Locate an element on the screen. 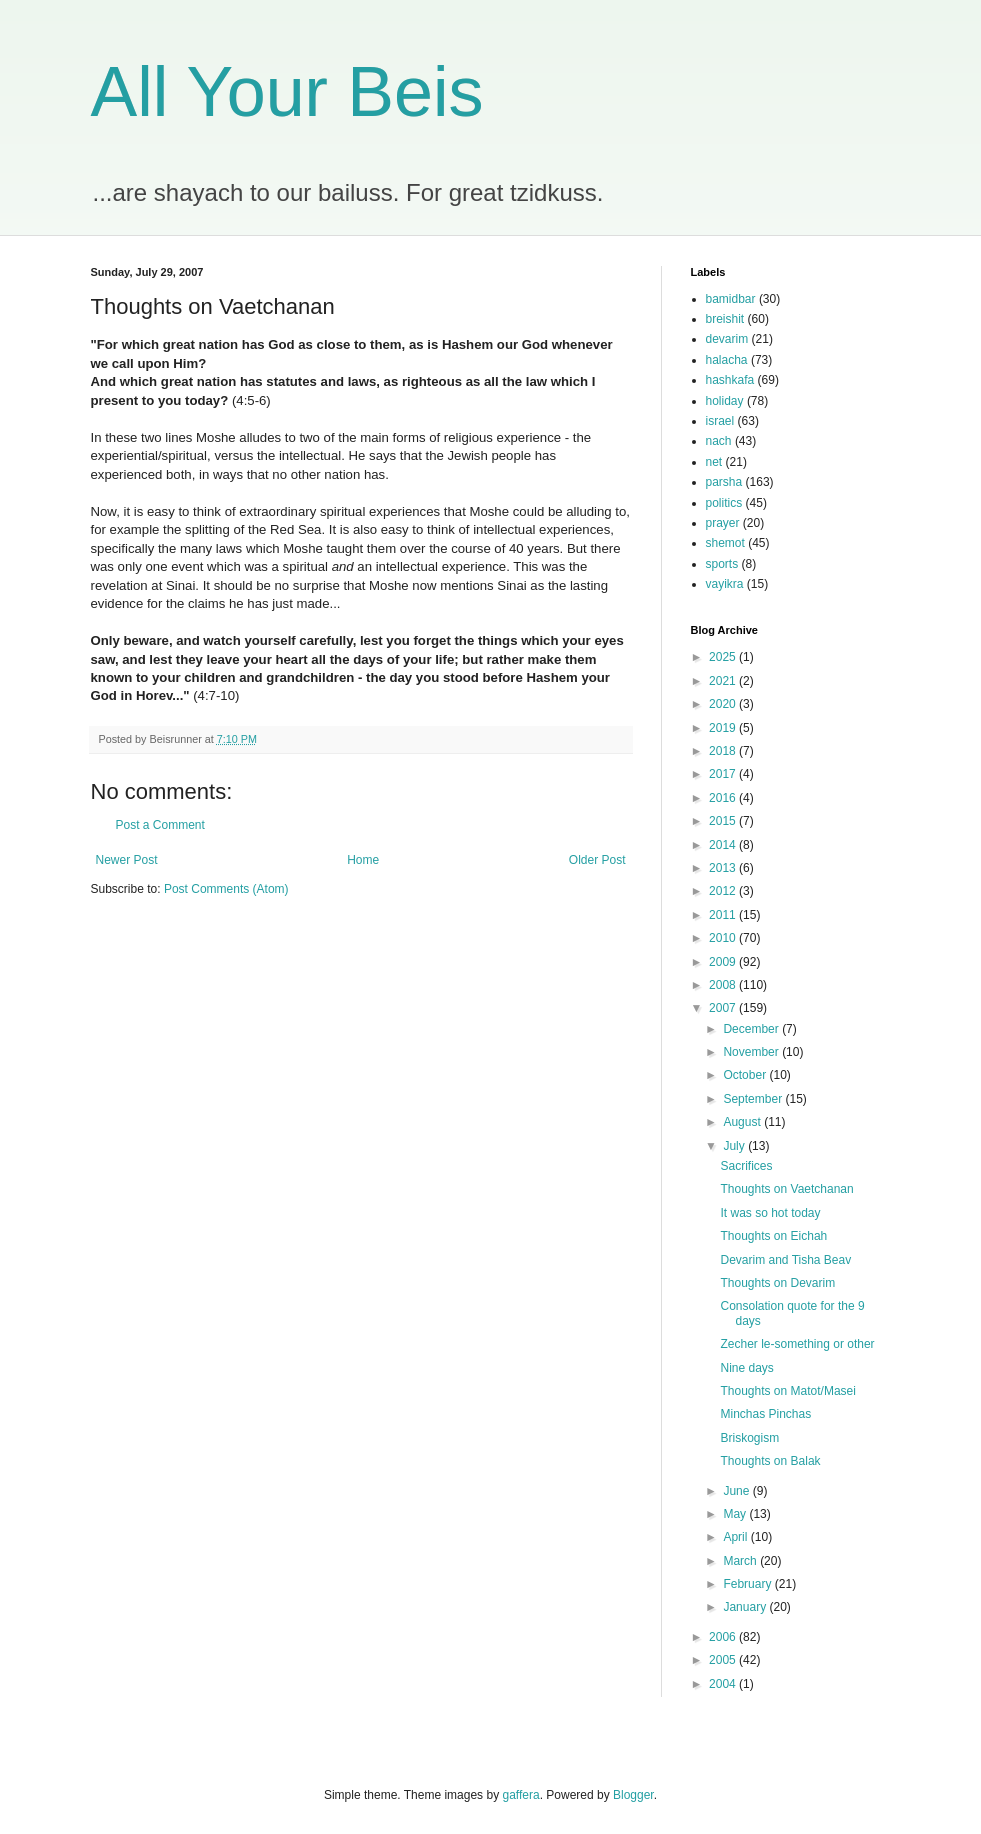  Blogger is located at coordinates (633, 1795).